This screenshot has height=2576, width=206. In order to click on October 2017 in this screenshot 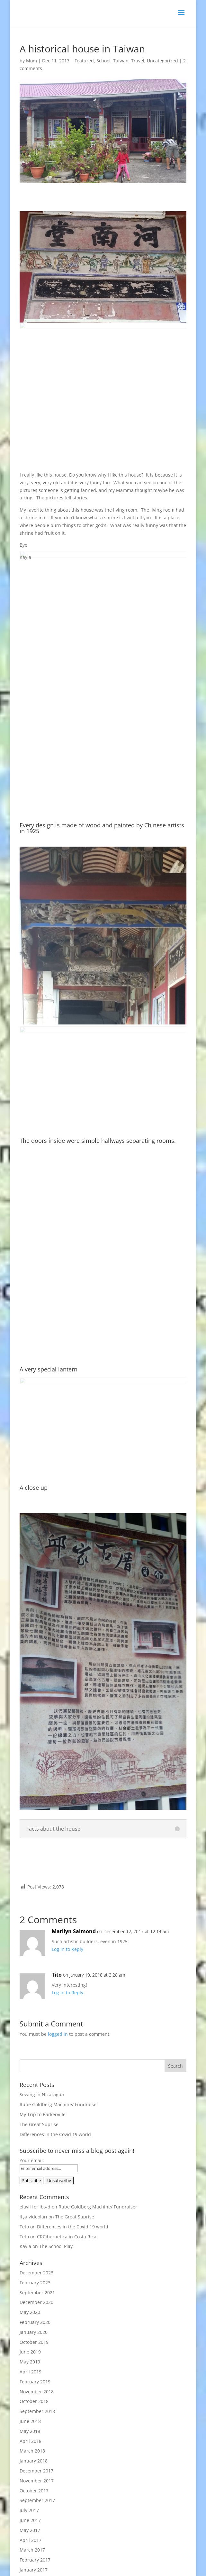, I will do `click(34, 2491)`.